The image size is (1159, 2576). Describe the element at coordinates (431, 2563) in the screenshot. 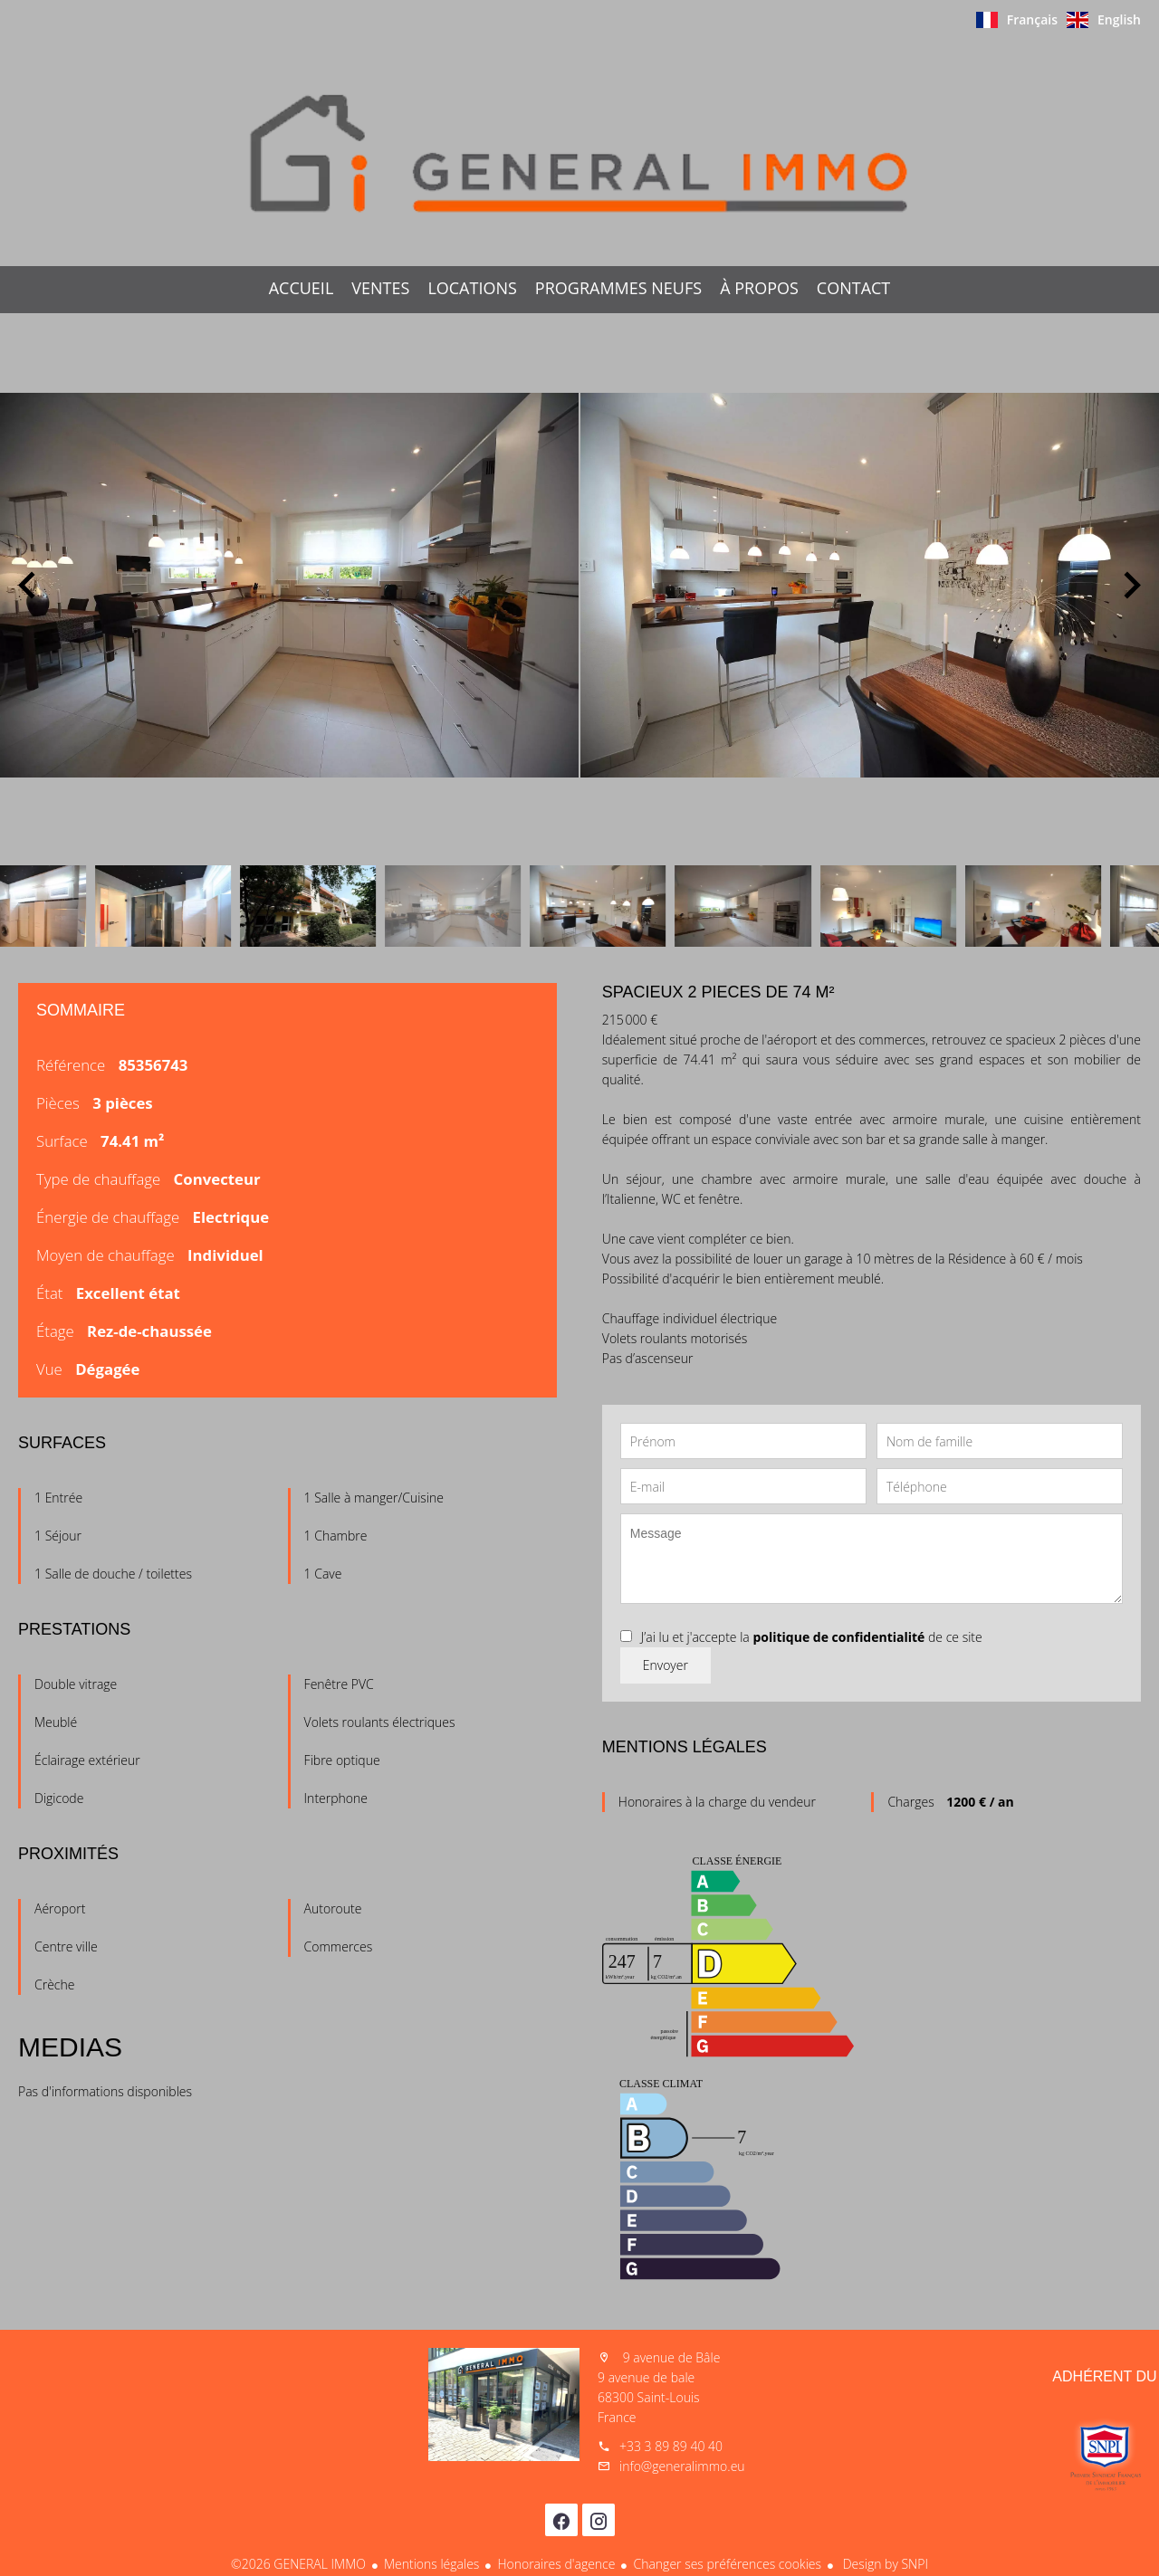

I see `Mentions légales` at that location.